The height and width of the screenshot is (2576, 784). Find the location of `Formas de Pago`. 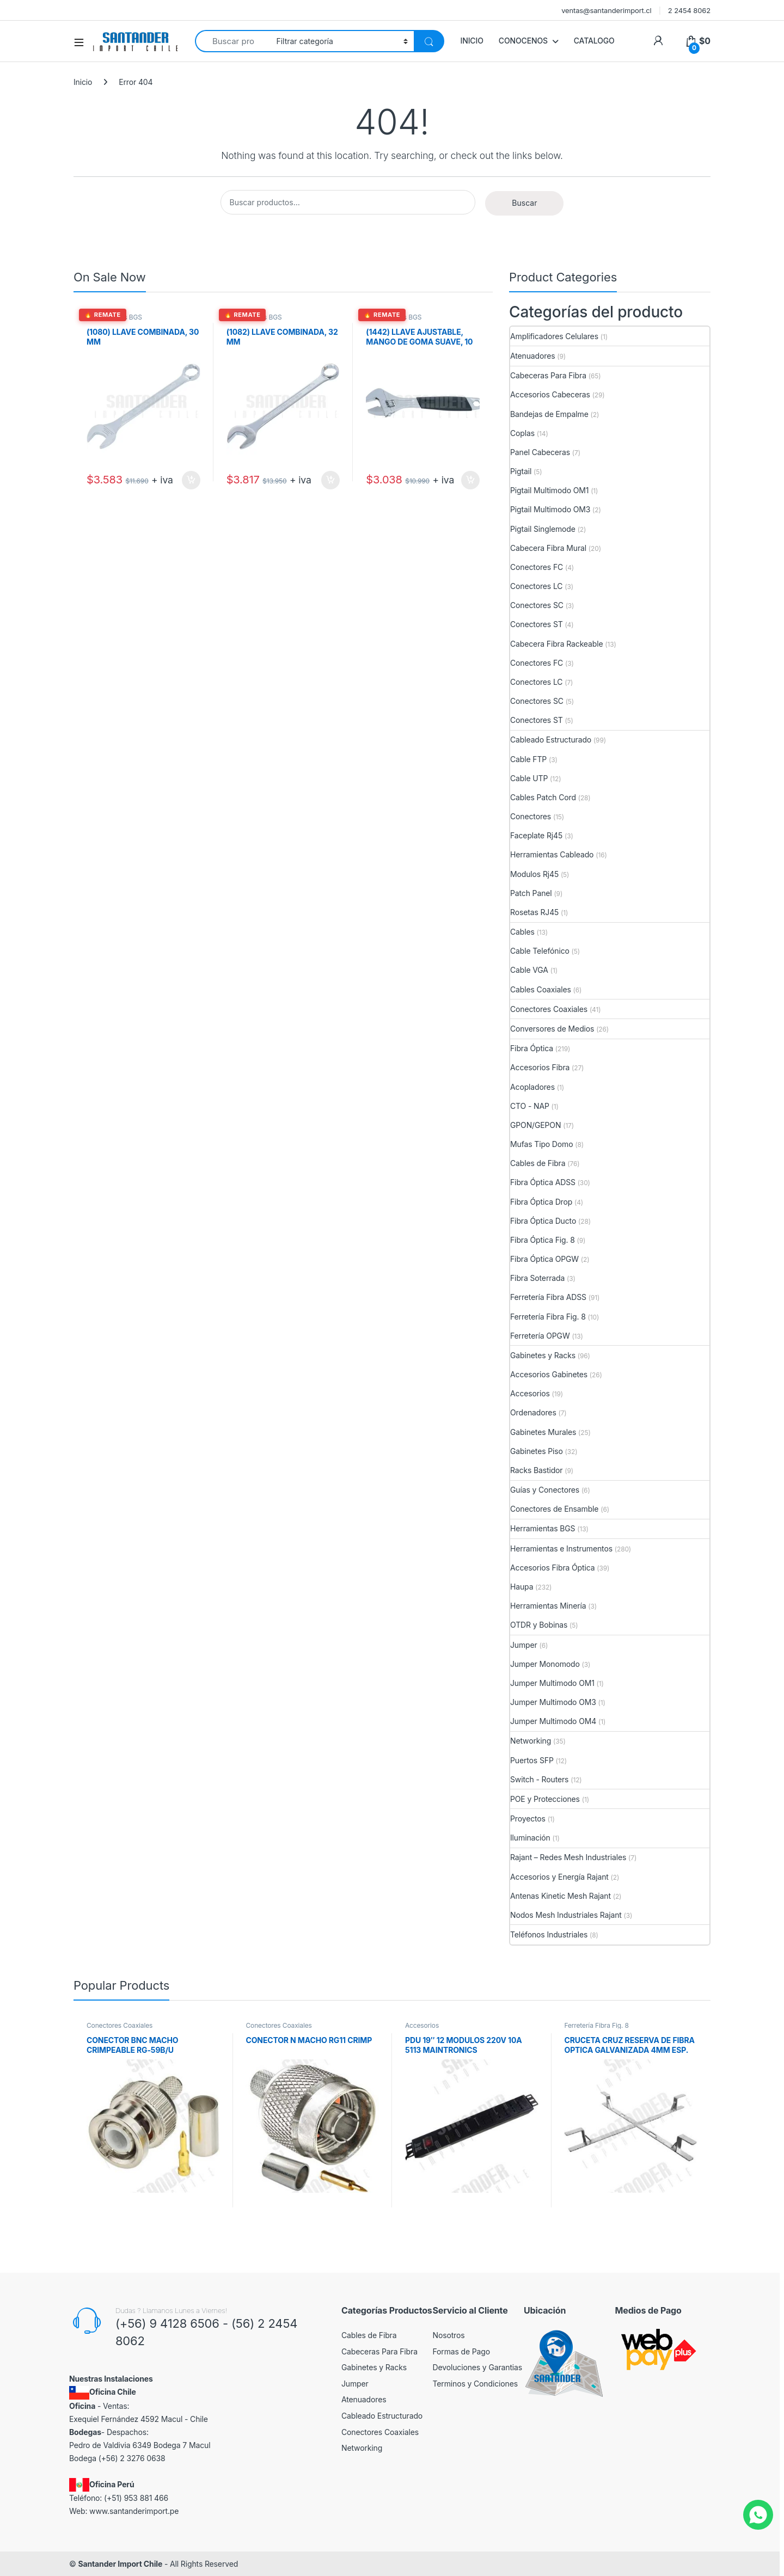

Formas de Pago is located at coordinates (462, 2351).